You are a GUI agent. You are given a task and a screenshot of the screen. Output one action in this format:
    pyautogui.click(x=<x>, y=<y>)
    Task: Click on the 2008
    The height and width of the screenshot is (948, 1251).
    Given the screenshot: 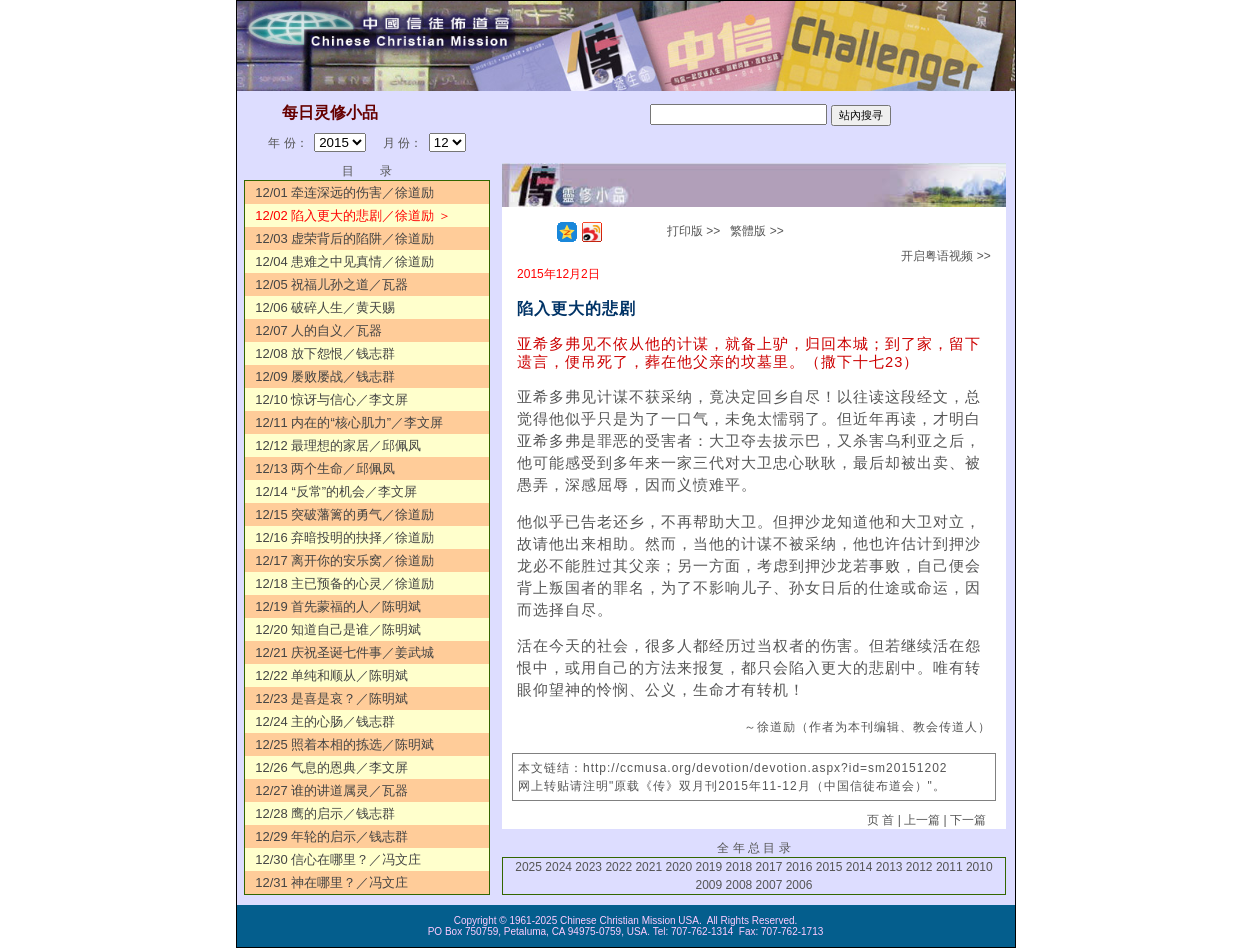 What is the action you would take?
    pyautogui.click(x=739, y=885)
    